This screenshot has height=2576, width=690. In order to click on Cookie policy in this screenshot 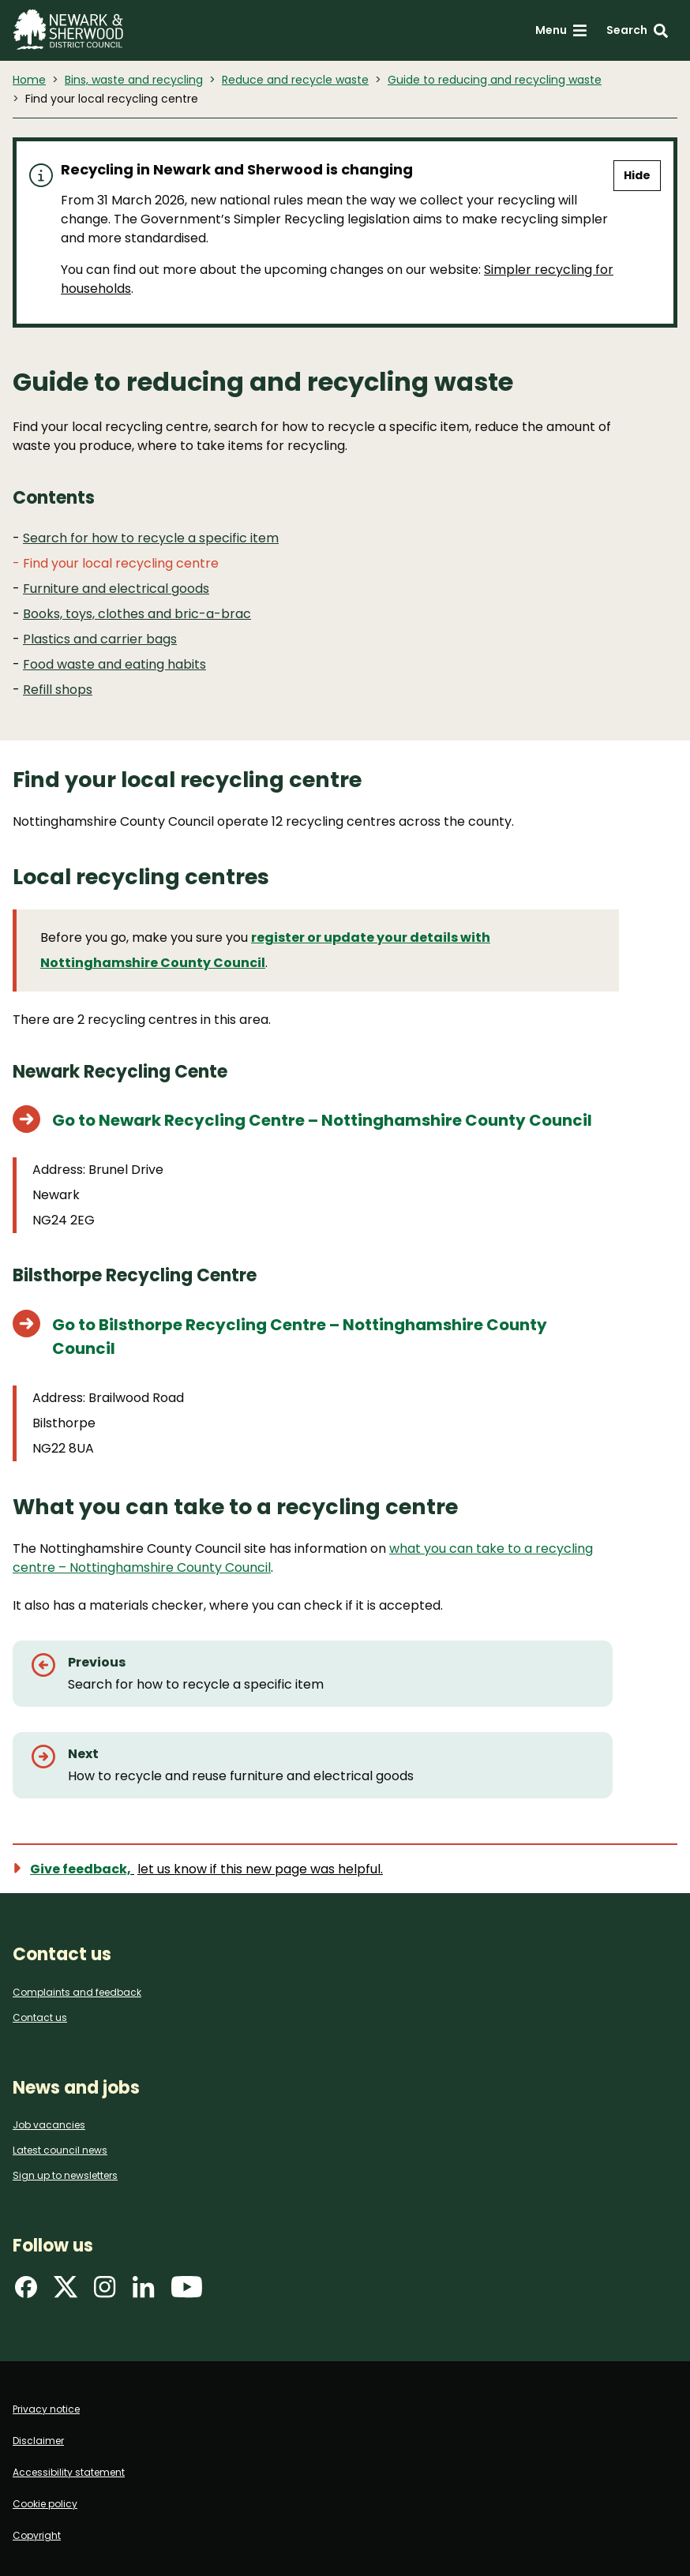, I will do `click(45, 2503)`.